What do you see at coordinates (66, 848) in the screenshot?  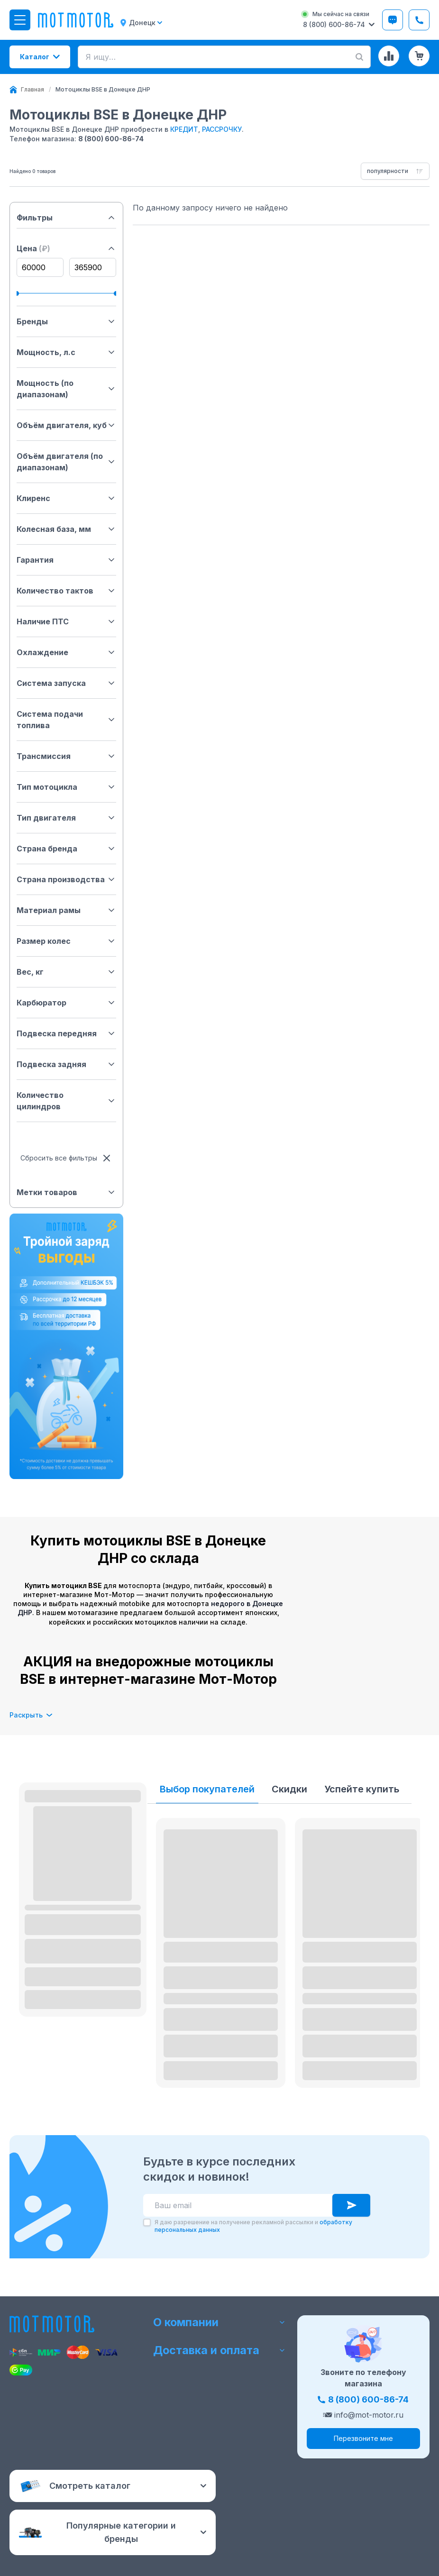 I see `Страна бренда` at bounding box center [66, 848].